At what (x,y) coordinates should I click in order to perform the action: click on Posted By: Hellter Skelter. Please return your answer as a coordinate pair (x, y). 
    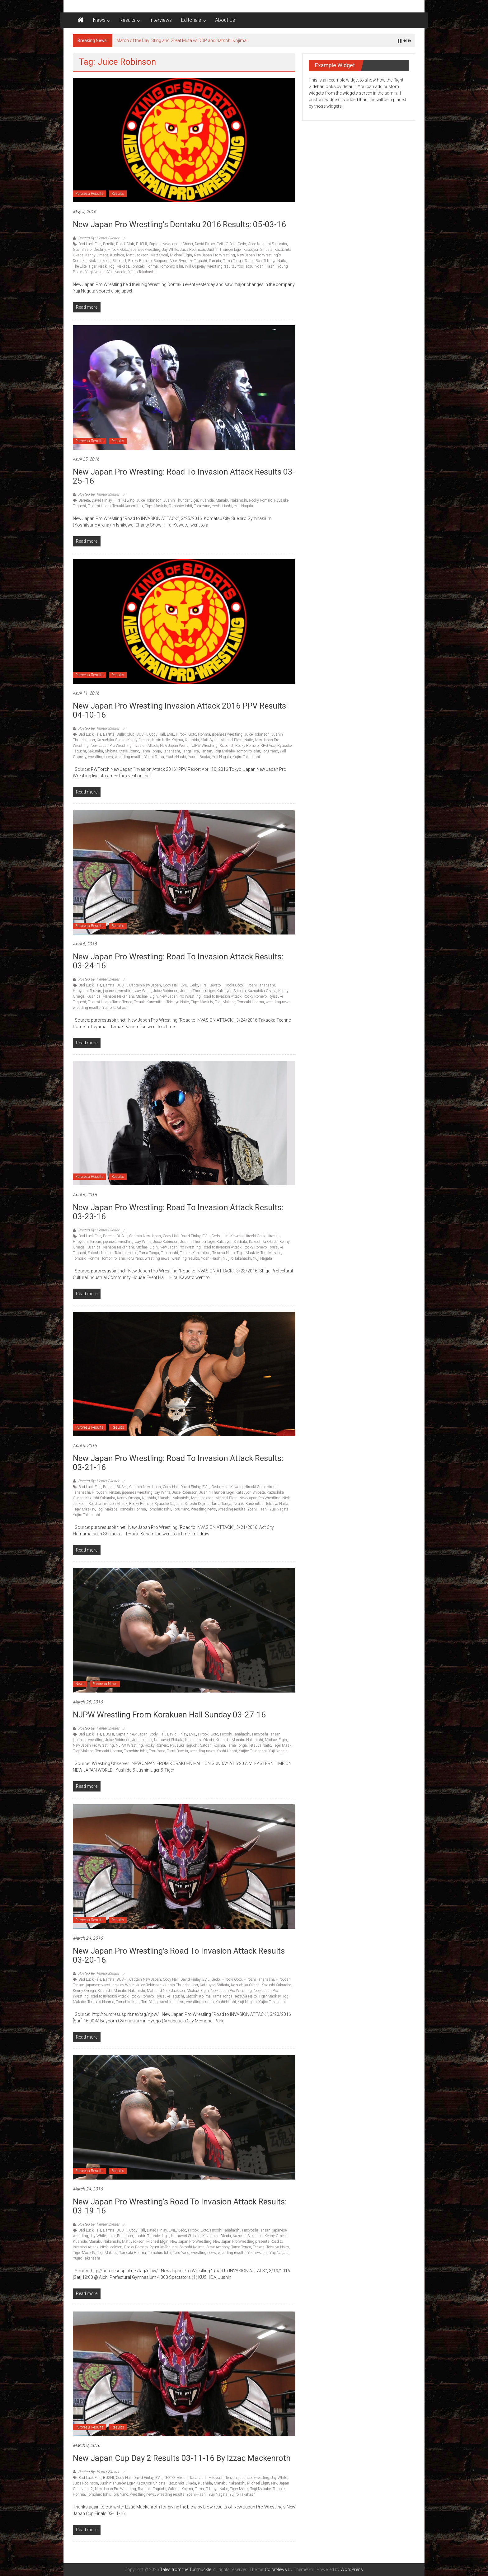
    Looking at the image, I should click on (98, 238).